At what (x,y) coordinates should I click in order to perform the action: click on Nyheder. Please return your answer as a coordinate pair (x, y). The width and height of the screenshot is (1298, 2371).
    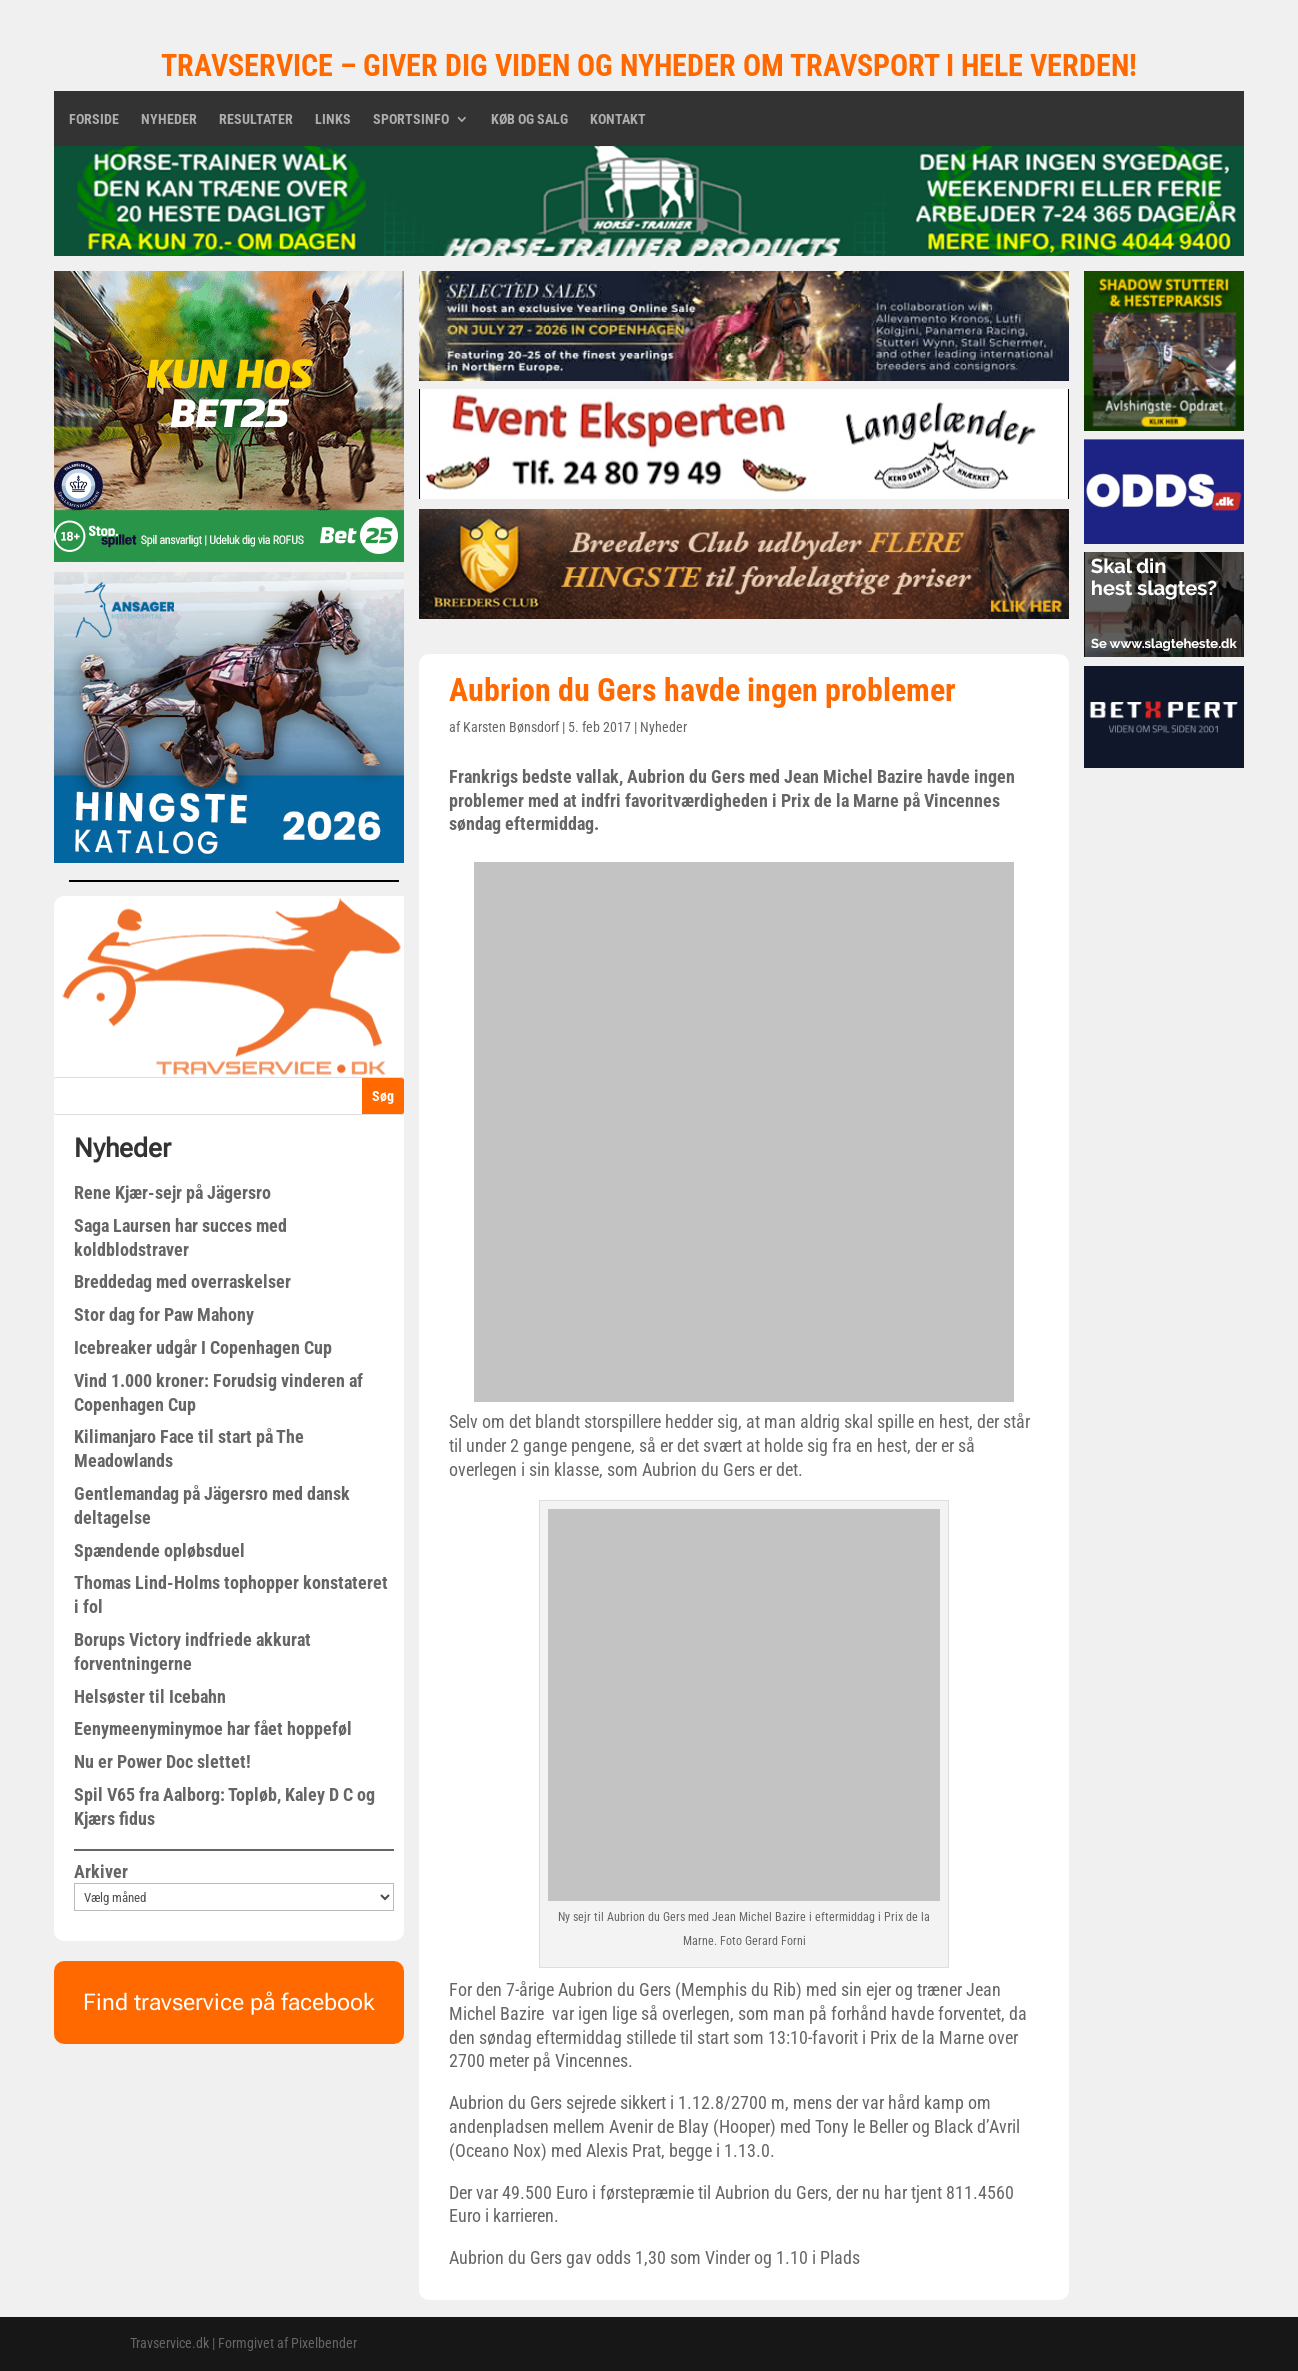
    Looking at the image, I should click on (169, 119).